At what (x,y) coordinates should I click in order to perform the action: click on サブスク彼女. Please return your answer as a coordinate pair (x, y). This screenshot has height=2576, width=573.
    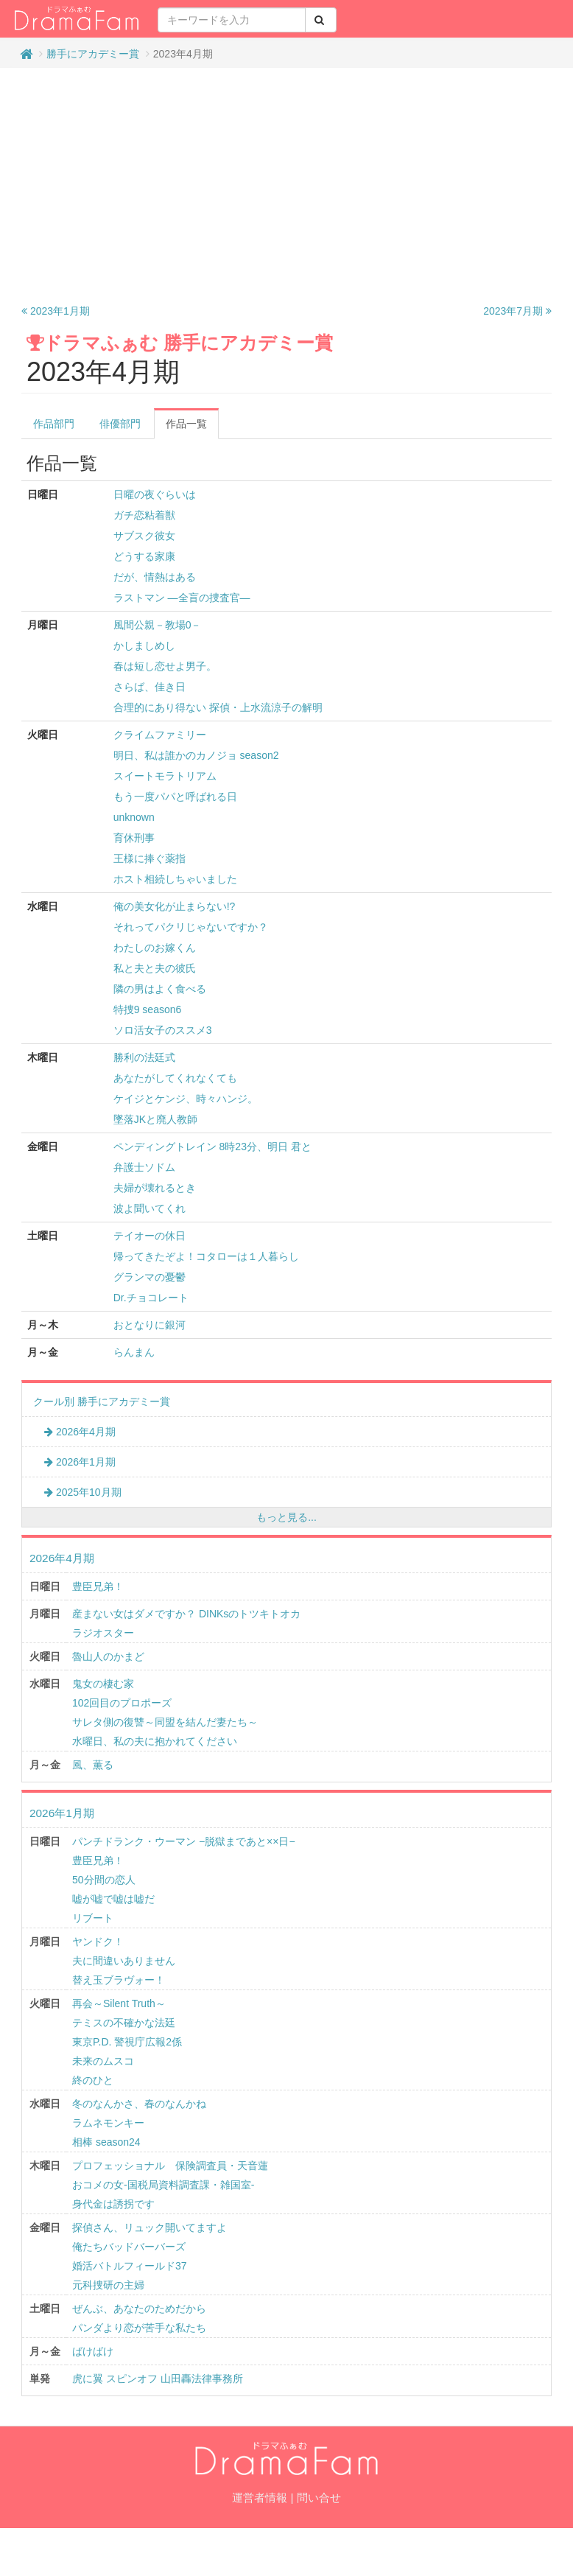
    Looking at the image, I should click on (144, 536).